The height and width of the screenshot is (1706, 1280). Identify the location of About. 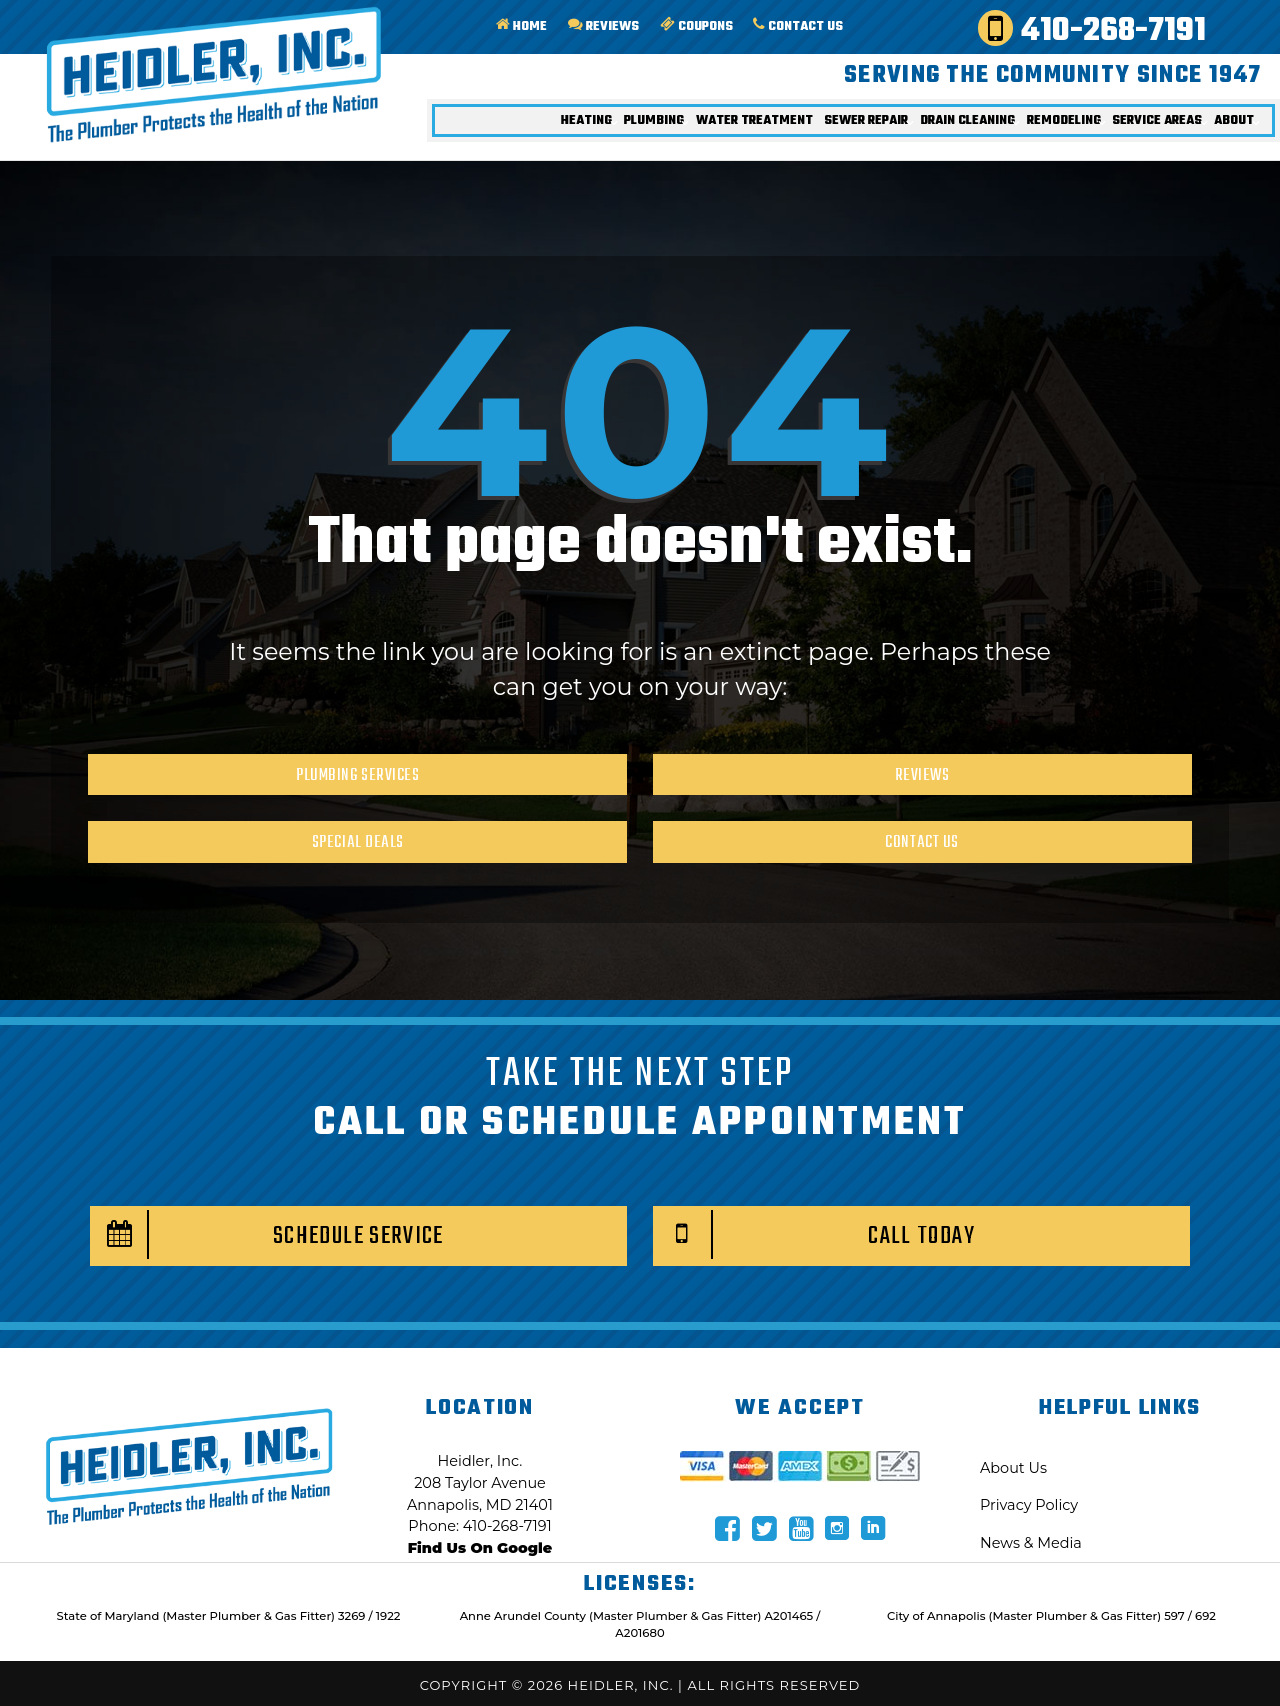
(1233, 126).